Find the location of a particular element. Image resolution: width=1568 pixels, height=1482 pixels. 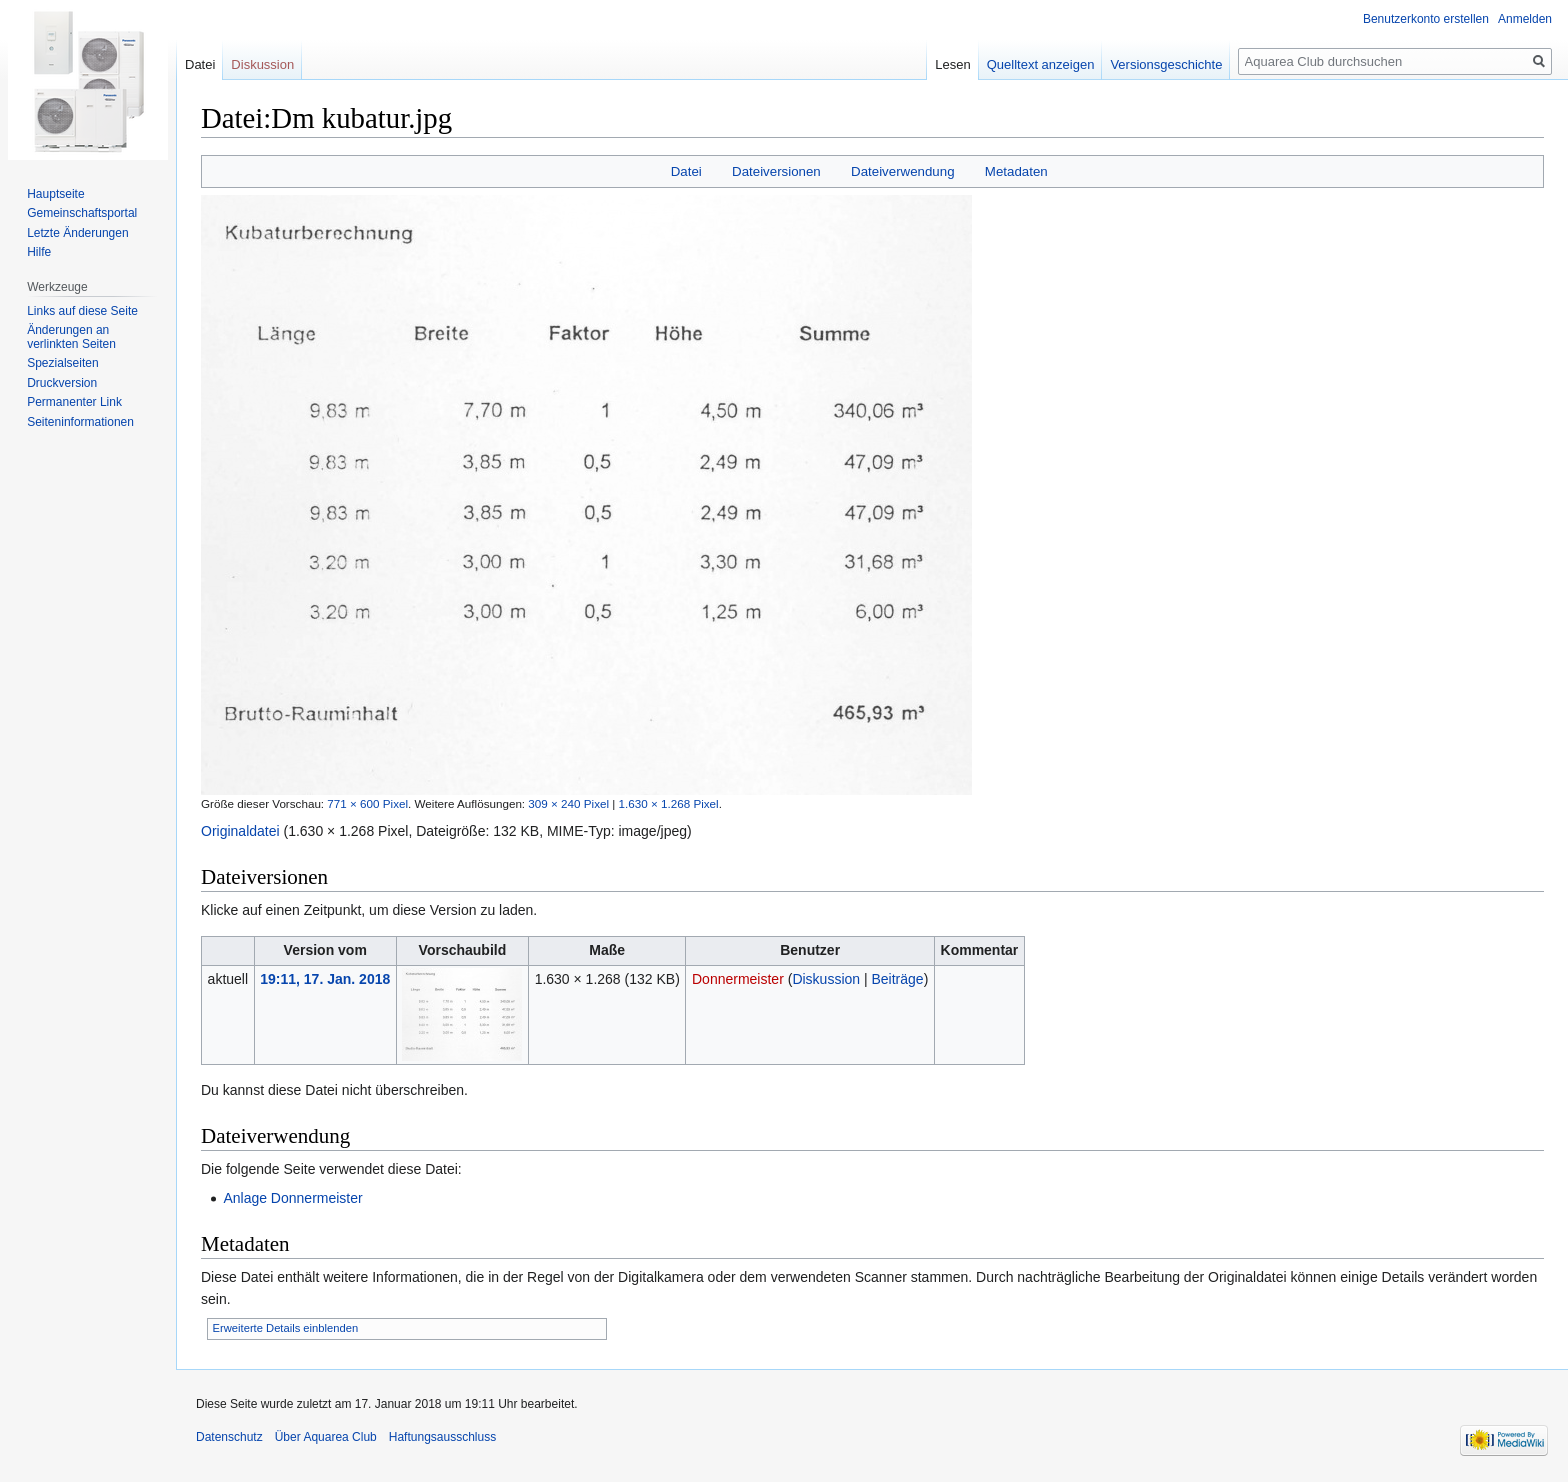

Datei is located at coordinates (686, 171).